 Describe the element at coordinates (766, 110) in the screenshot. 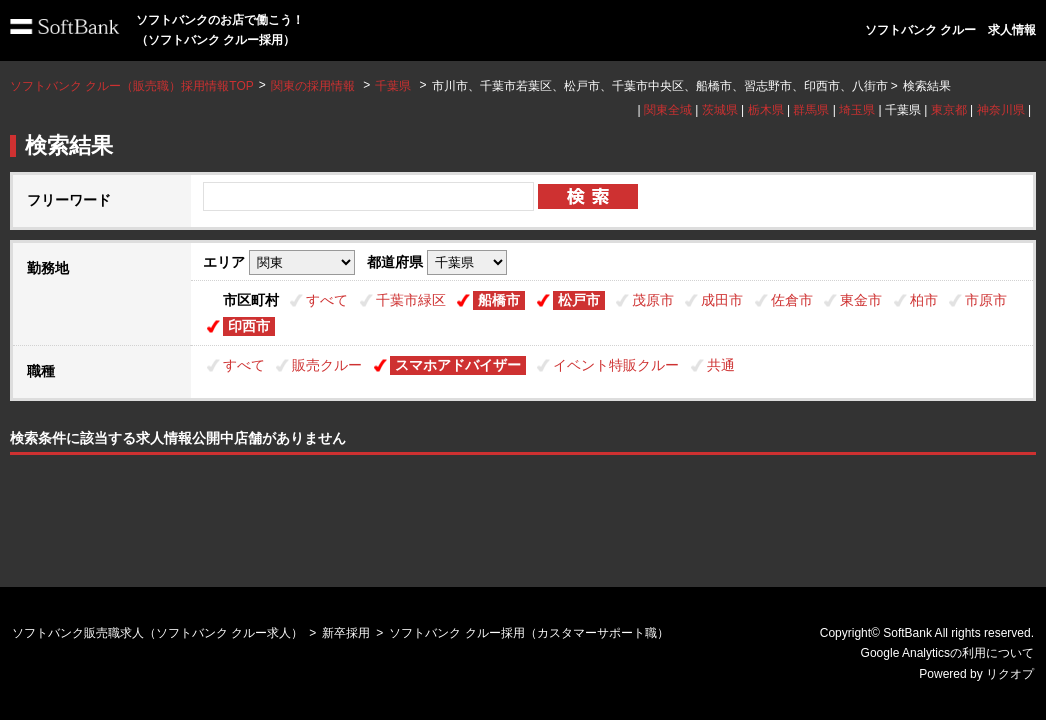

I see `栃木県` at that location.